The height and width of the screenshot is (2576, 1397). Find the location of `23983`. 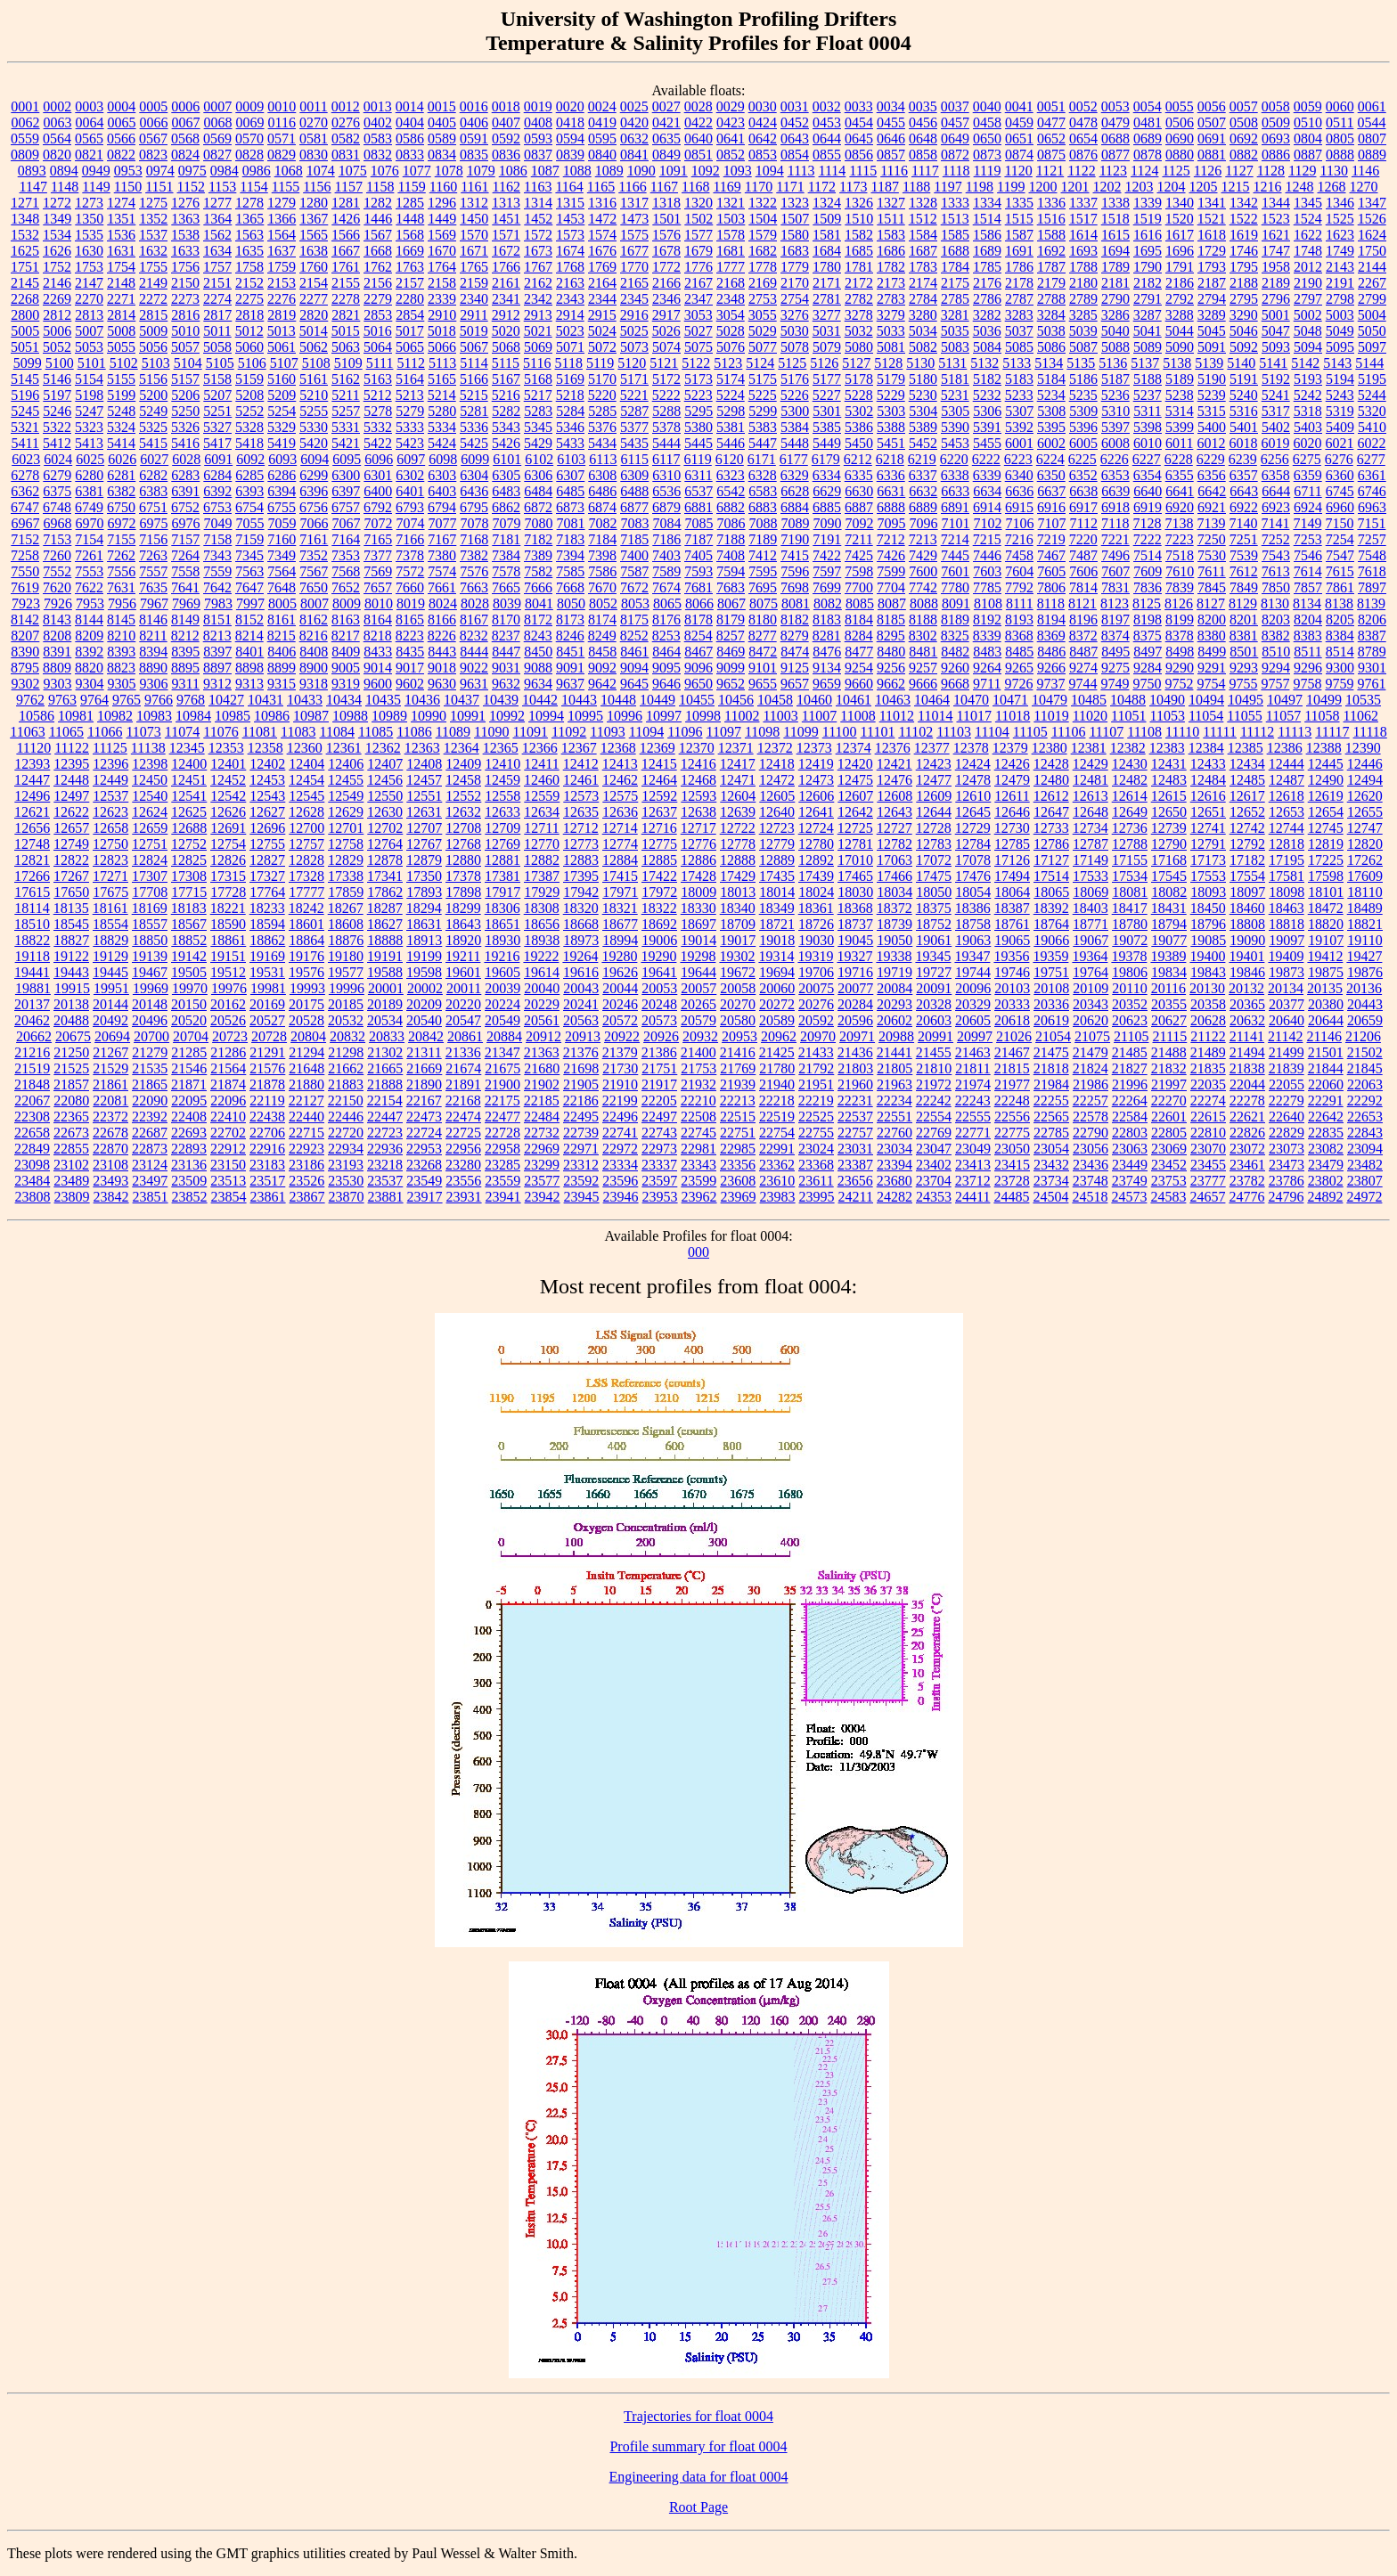

23983 is located at coordinates (778, 1196).